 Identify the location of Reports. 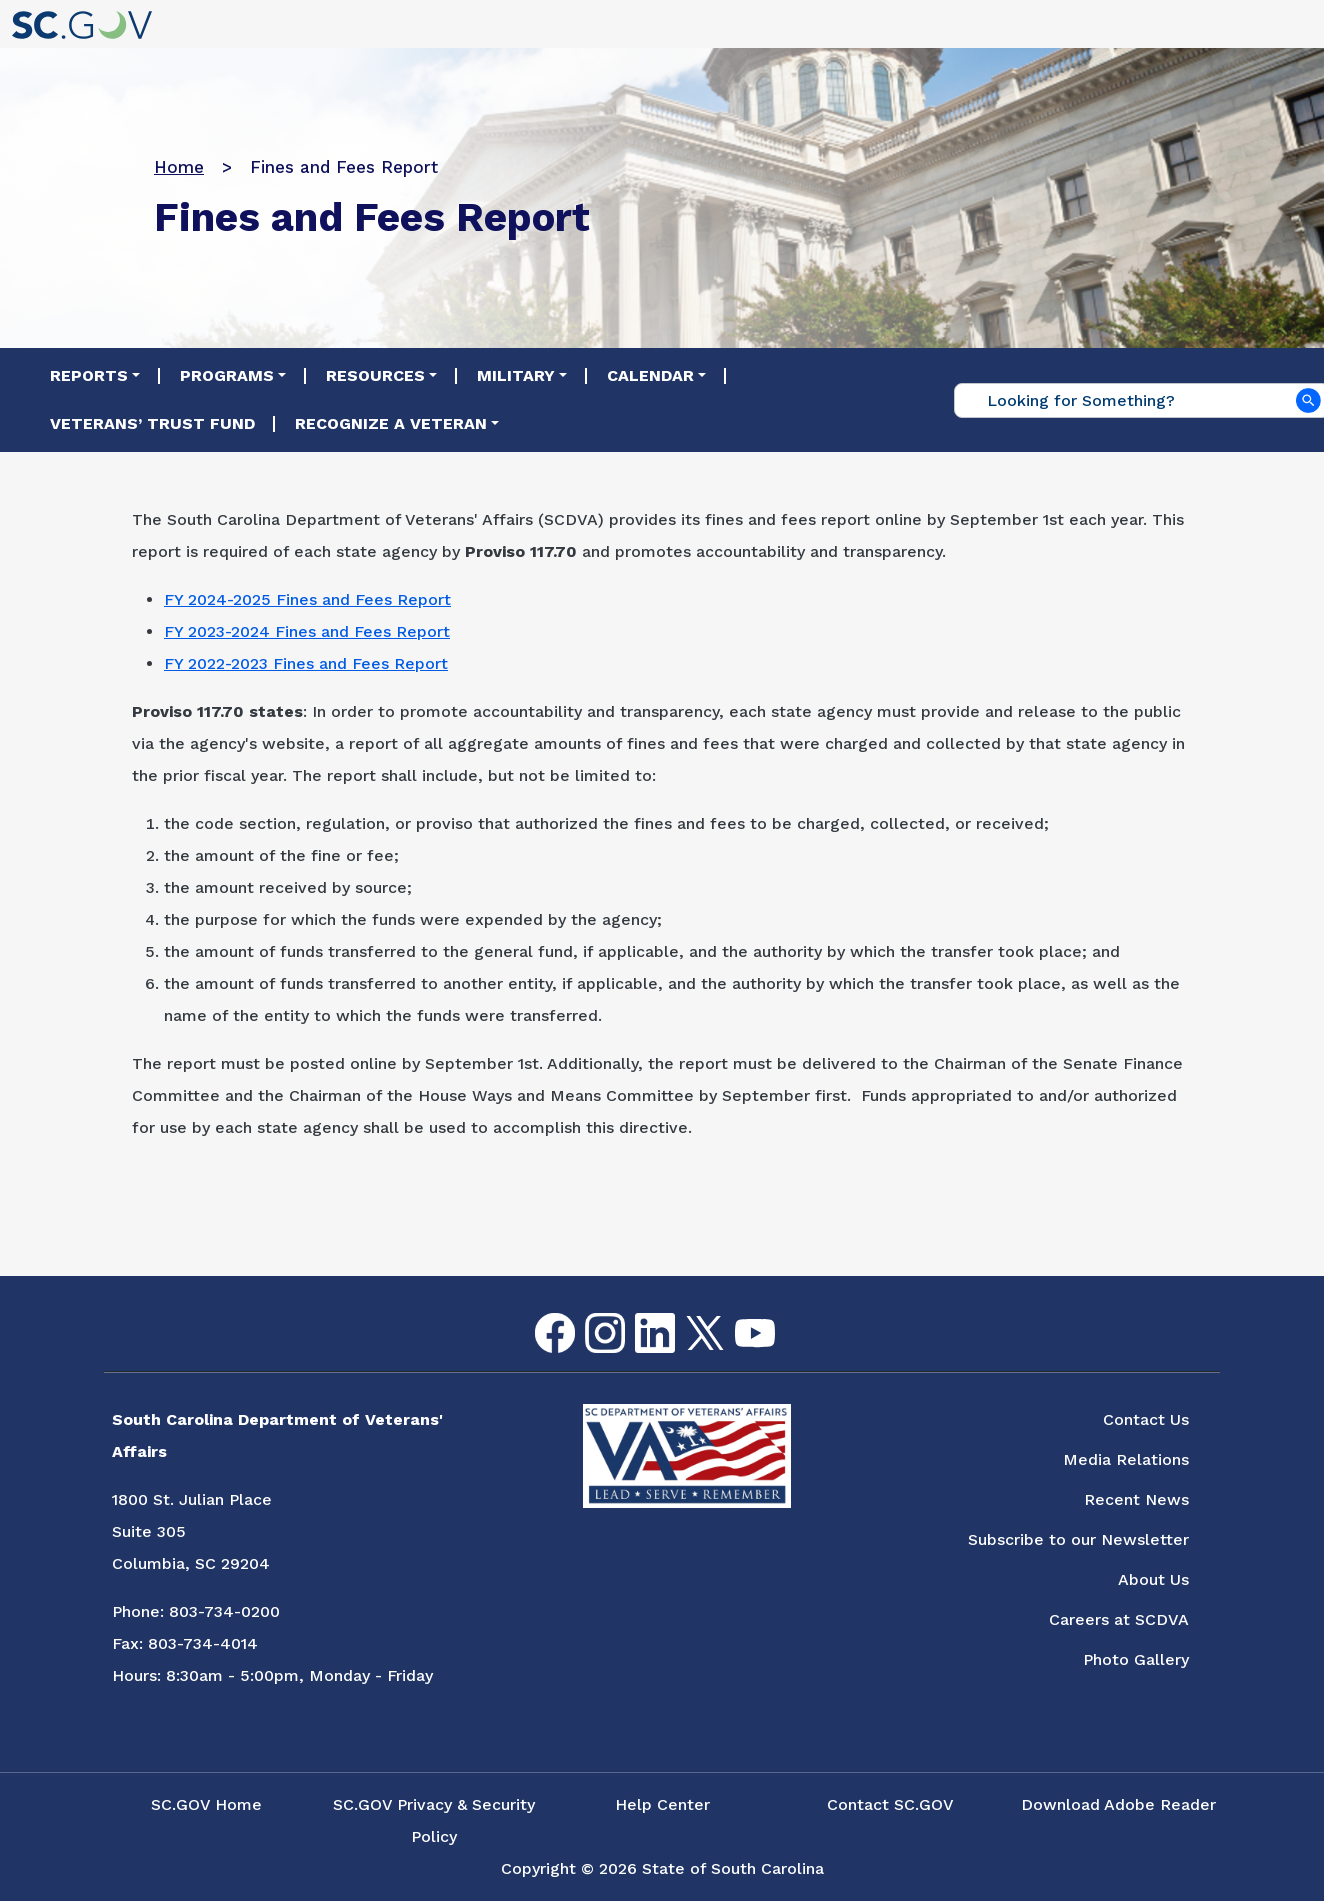
(89, 375).